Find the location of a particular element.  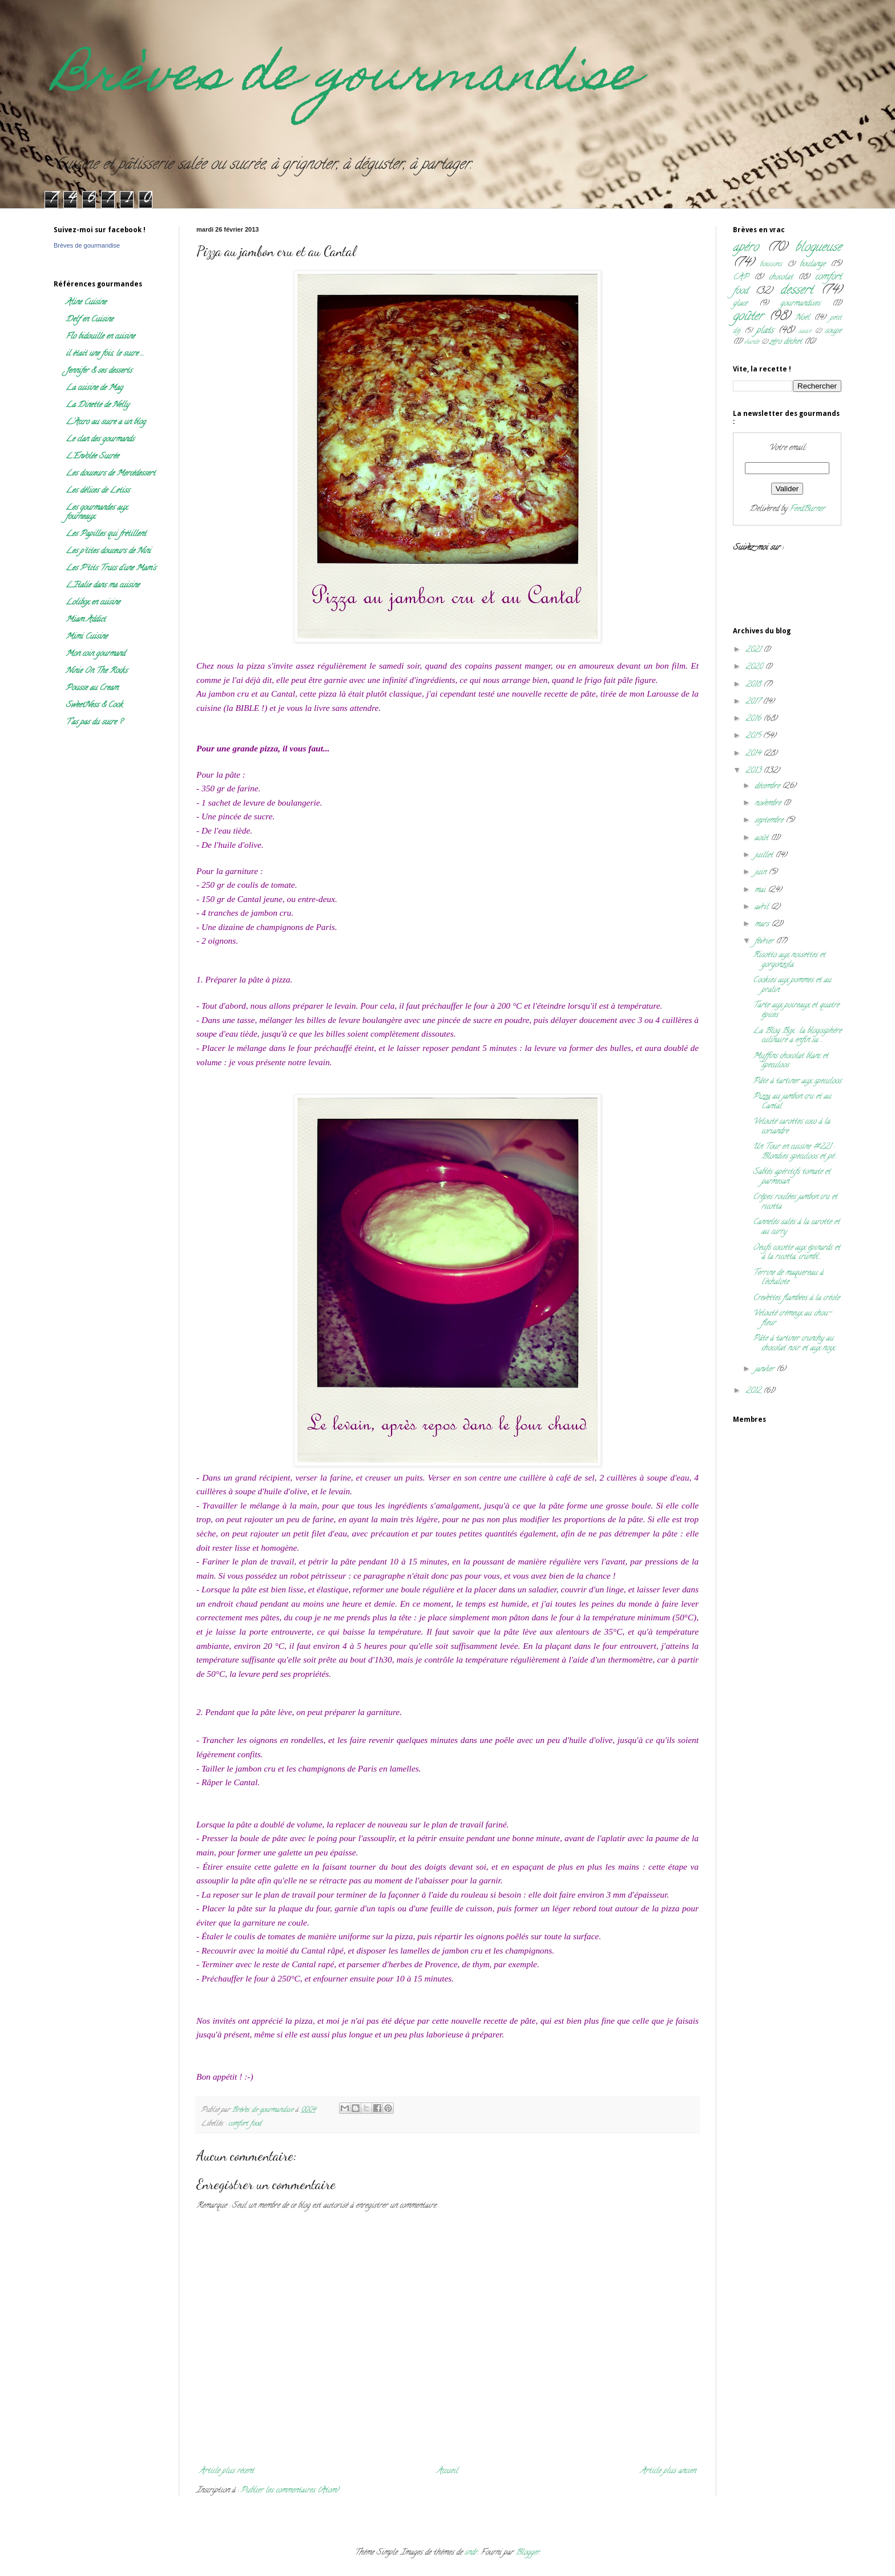

2018 is located at coordinates (754, 685).